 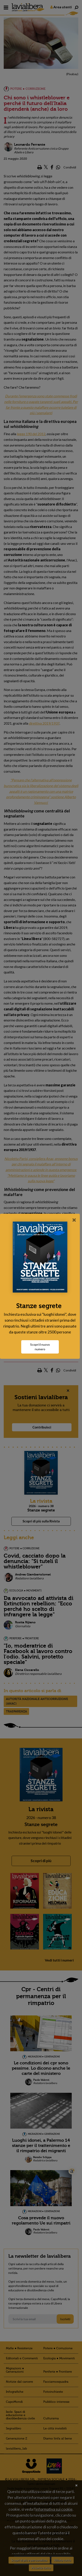 What do you see at coordinates (41, 1349) in the screenshot?
I see `Scopri il nuovo numero` at bounding box center [41, 1349].